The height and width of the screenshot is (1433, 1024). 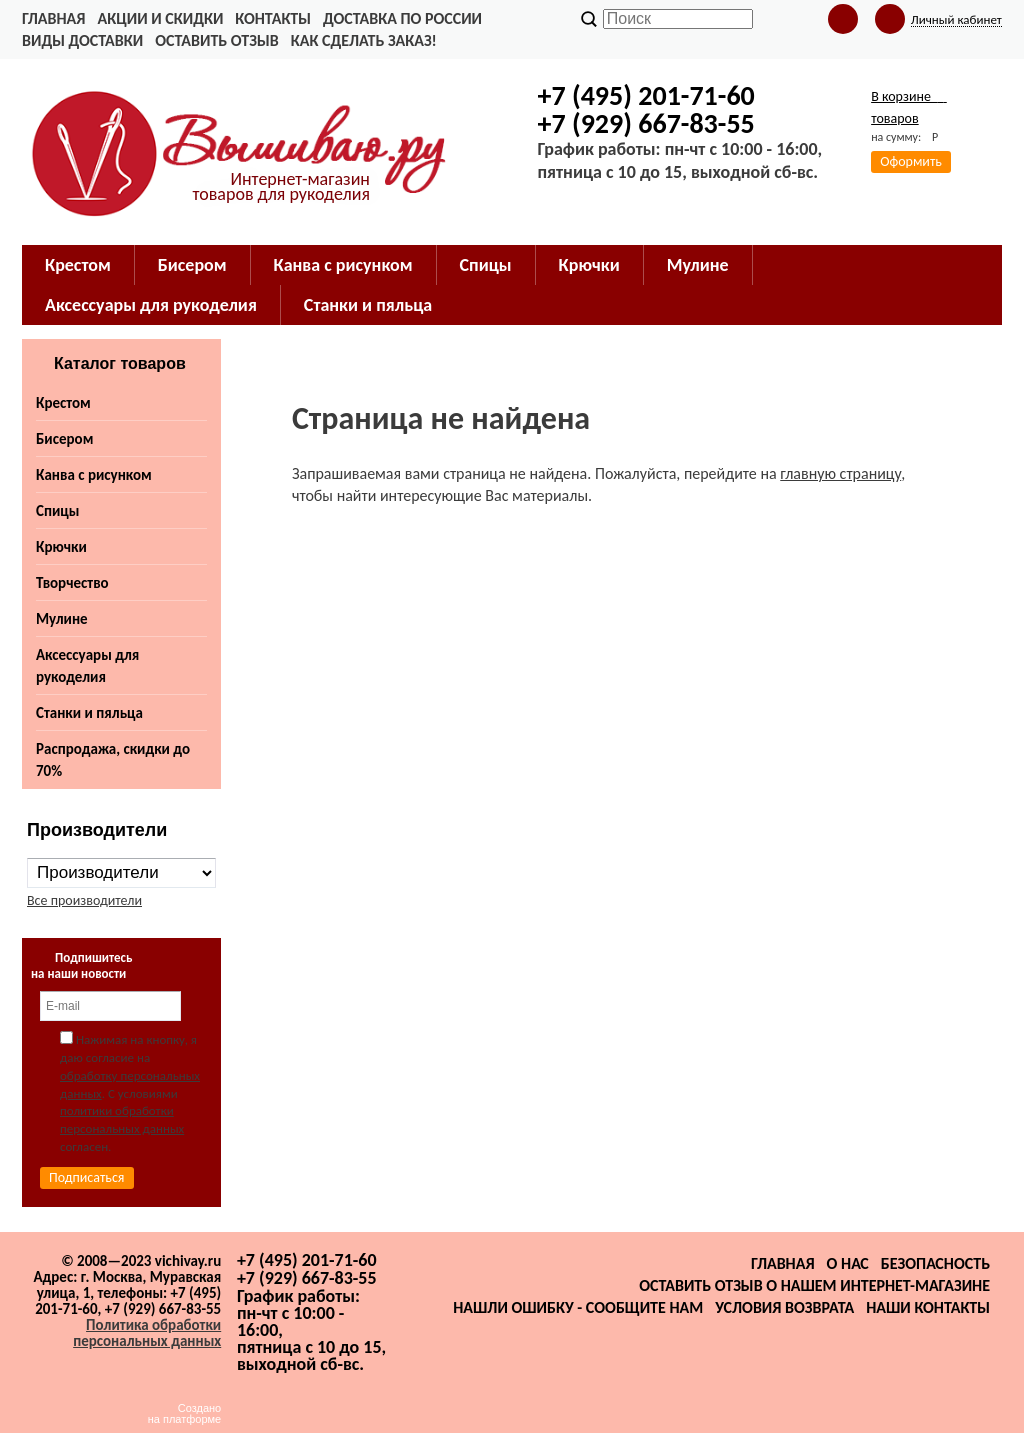 What do you see at coordinates (57, 511) in the screenshot?
I see `Спицы` at bounding box center [57, 511].